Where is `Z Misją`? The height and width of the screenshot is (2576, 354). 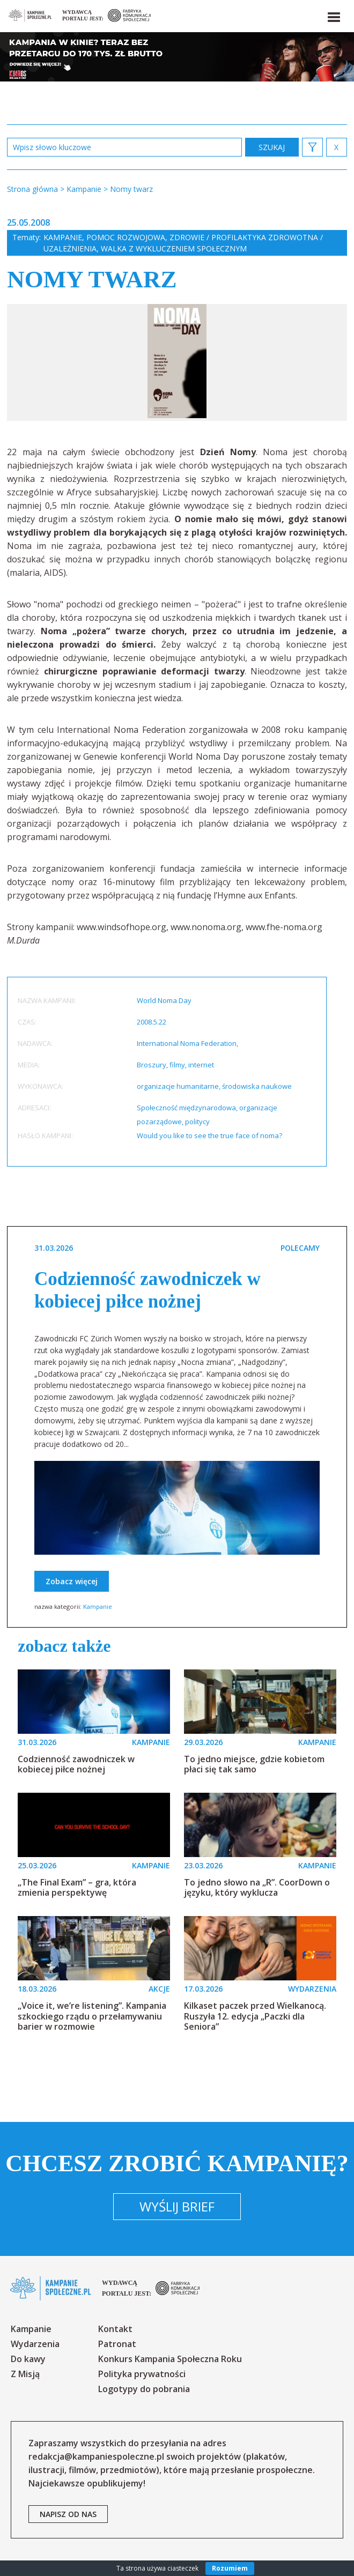 Z Misją is located at coordinates (25, 2374).